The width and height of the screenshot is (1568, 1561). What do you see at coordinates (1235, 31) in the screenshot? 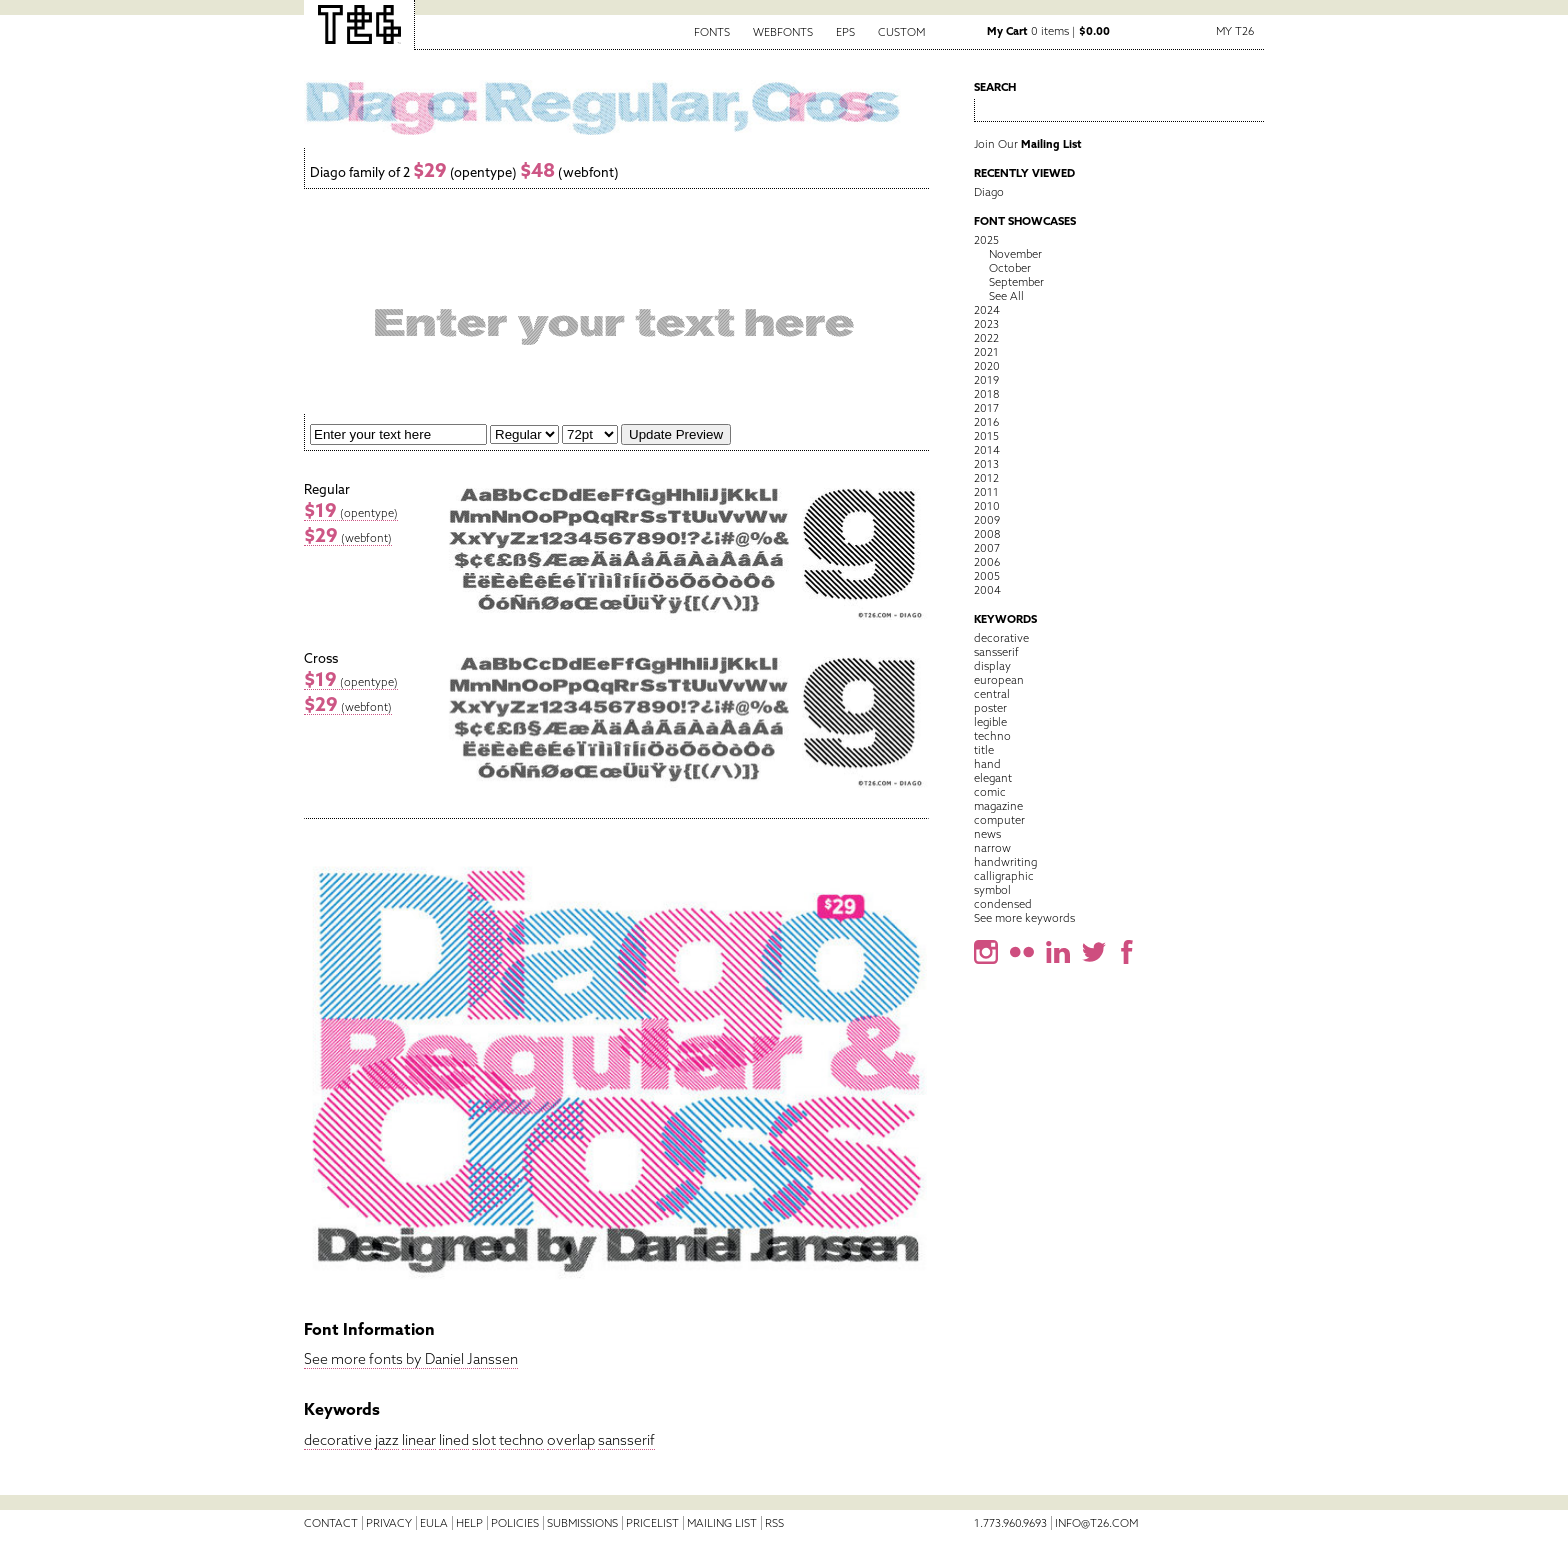
I see `My T26` at bounding box center [1235, 31].